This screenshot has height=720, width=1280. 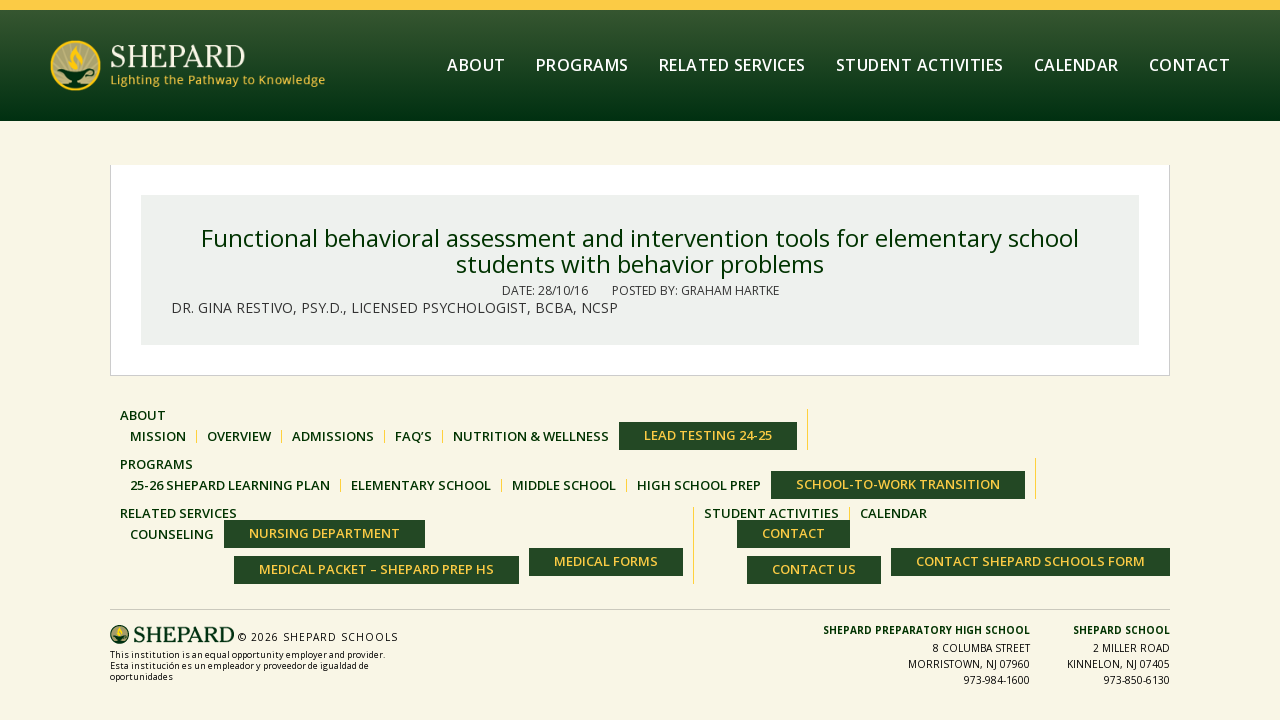 What do you see at coordinates (324, 533) in the screenshot?
I see `Nursing Department` at bounding box center [324, 533].